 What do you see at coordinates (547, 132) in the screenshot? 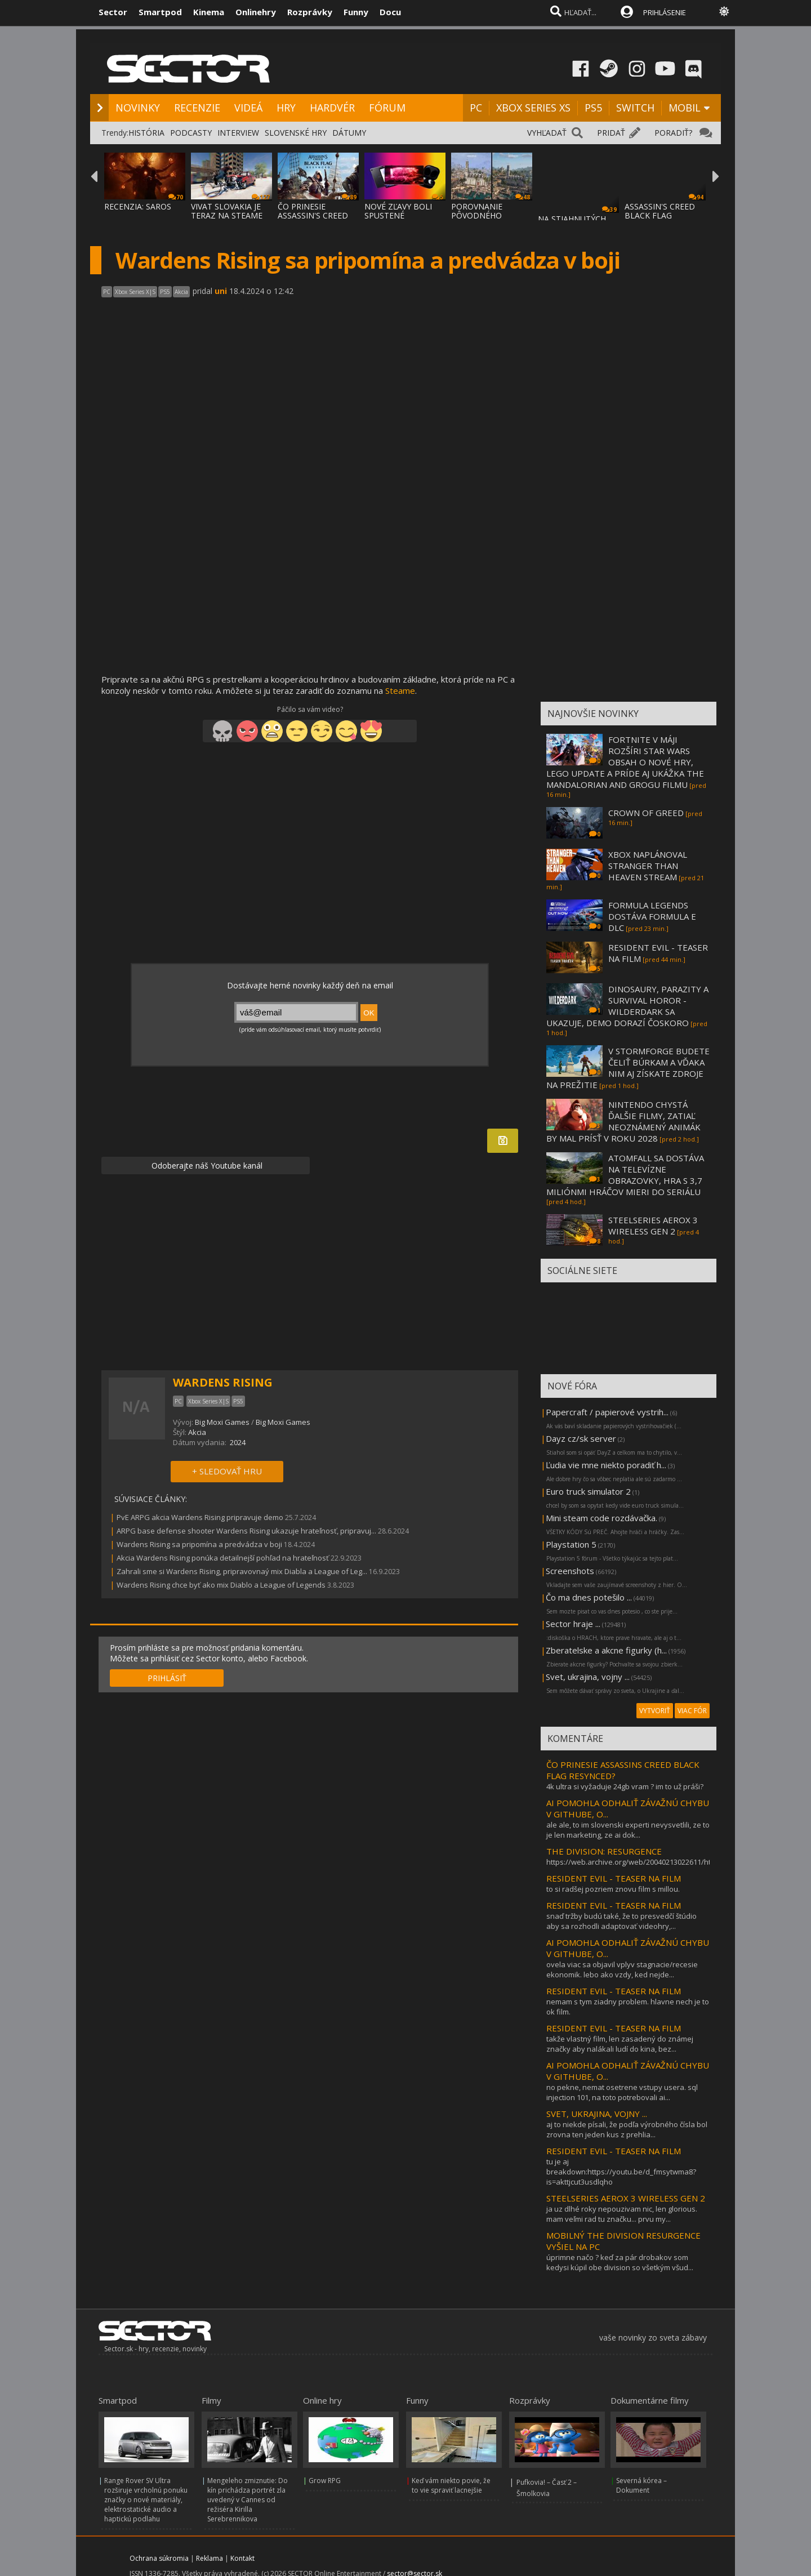
I see `VYHĽADAŤ` at bounding box center [547, 132].